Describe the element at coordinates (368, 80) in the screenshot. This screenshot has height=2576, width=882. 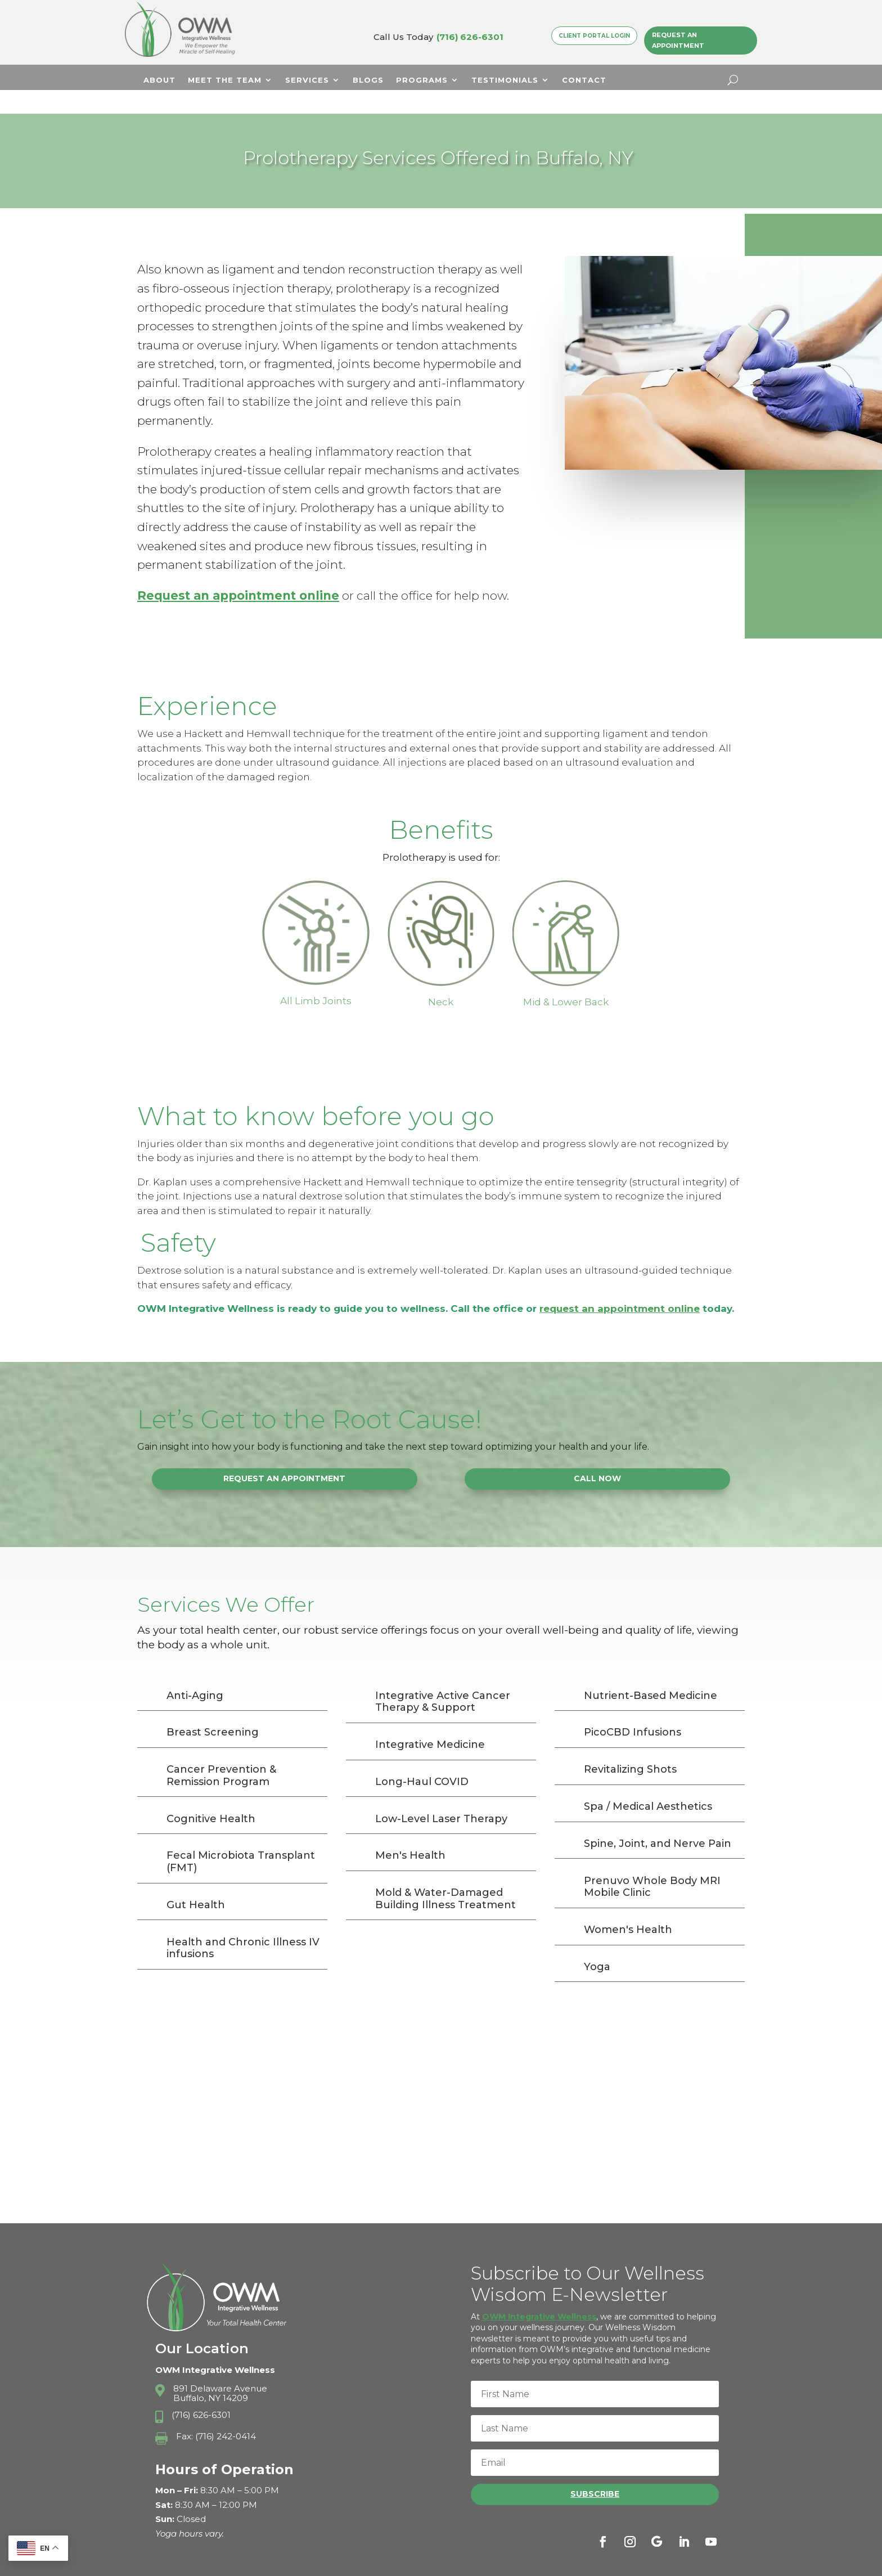
I see `Blogs` at that location.